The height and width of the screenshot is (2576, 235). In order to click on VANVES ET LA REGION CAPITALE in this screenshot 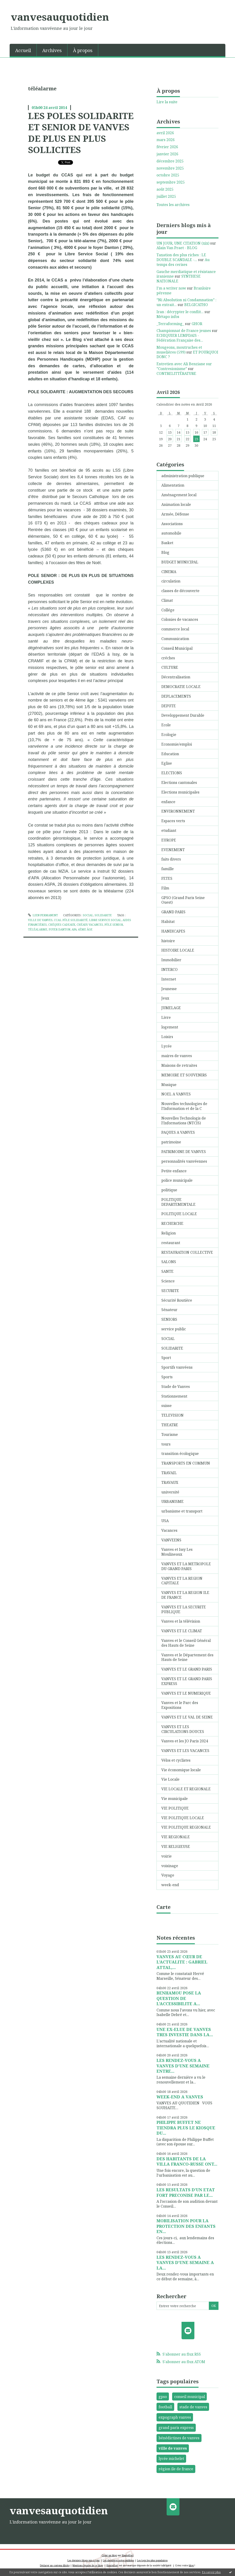, I will do `click(181, 1581)`.